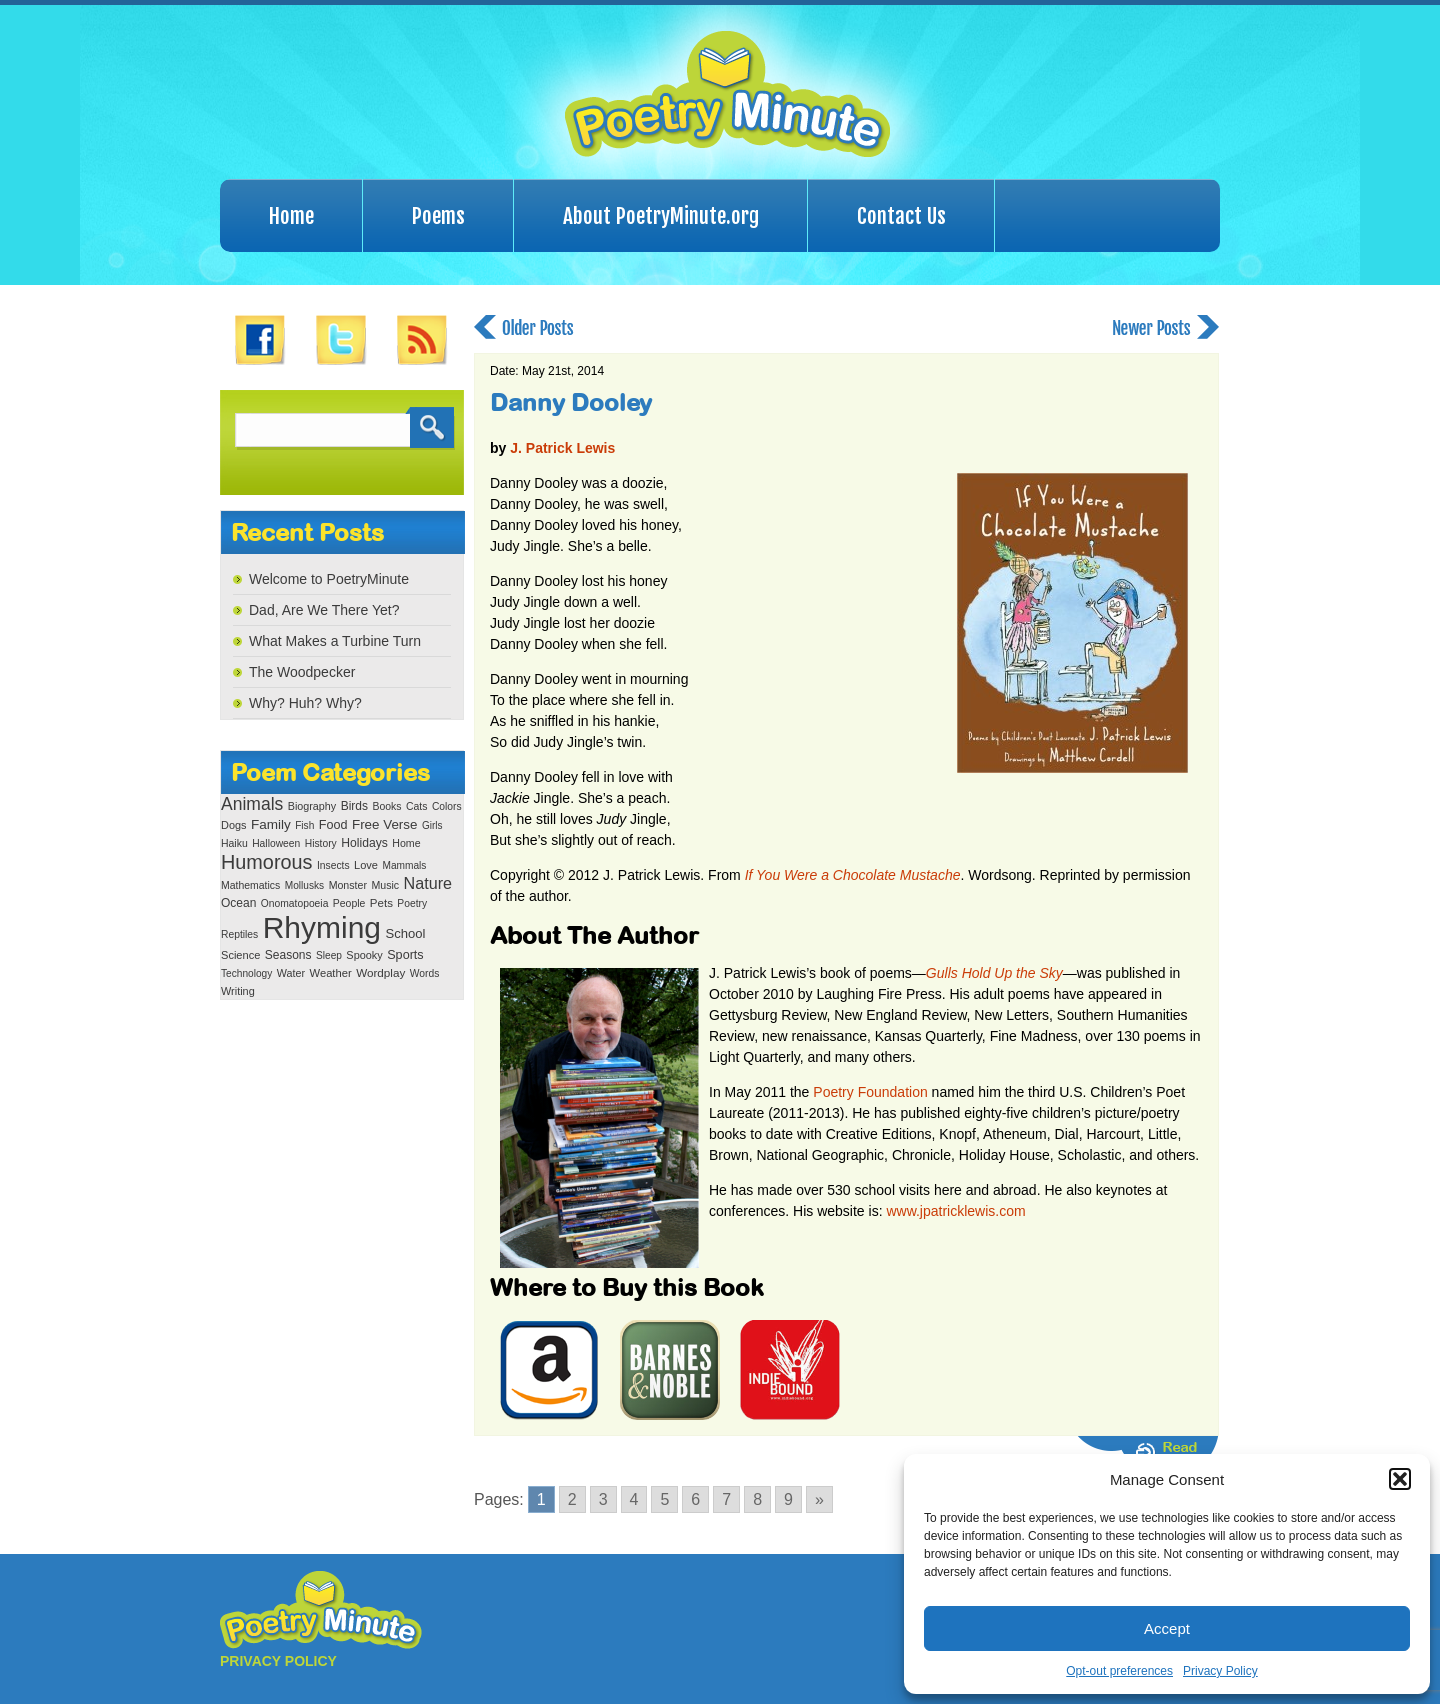  I want to click on Writing, so click(238, 991).